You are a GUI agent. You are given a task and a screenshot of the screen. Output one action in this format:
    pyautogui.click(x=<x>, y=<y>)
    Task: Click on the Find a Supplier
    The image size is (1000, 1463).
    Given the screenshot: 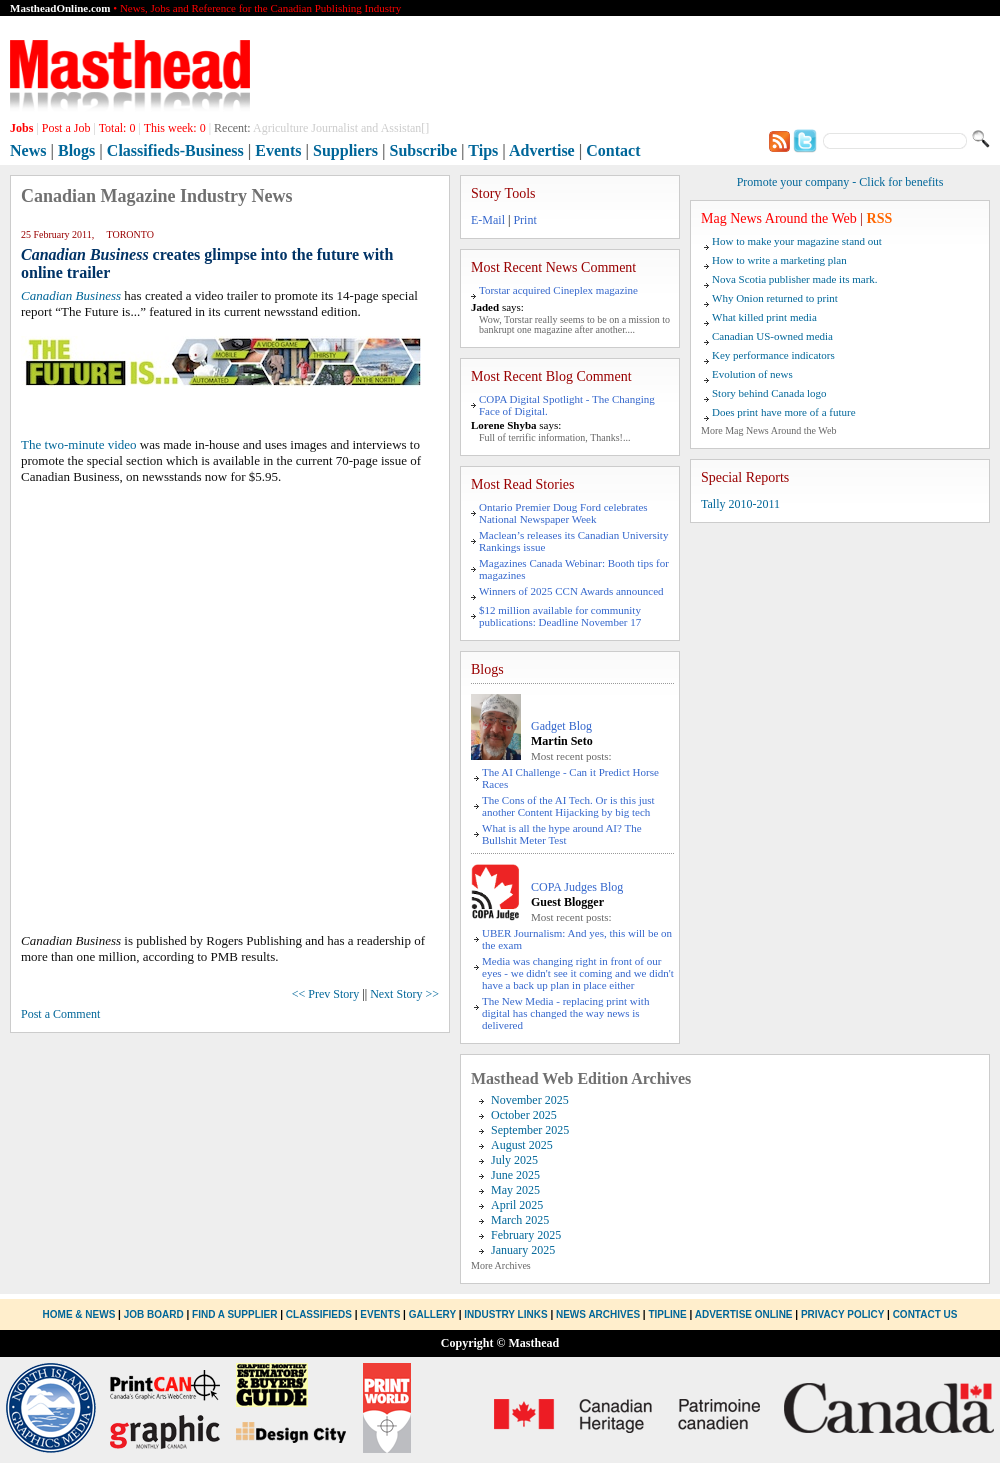 What is the action you would take?
    pyautogui.click(x=234, y=1314)
    